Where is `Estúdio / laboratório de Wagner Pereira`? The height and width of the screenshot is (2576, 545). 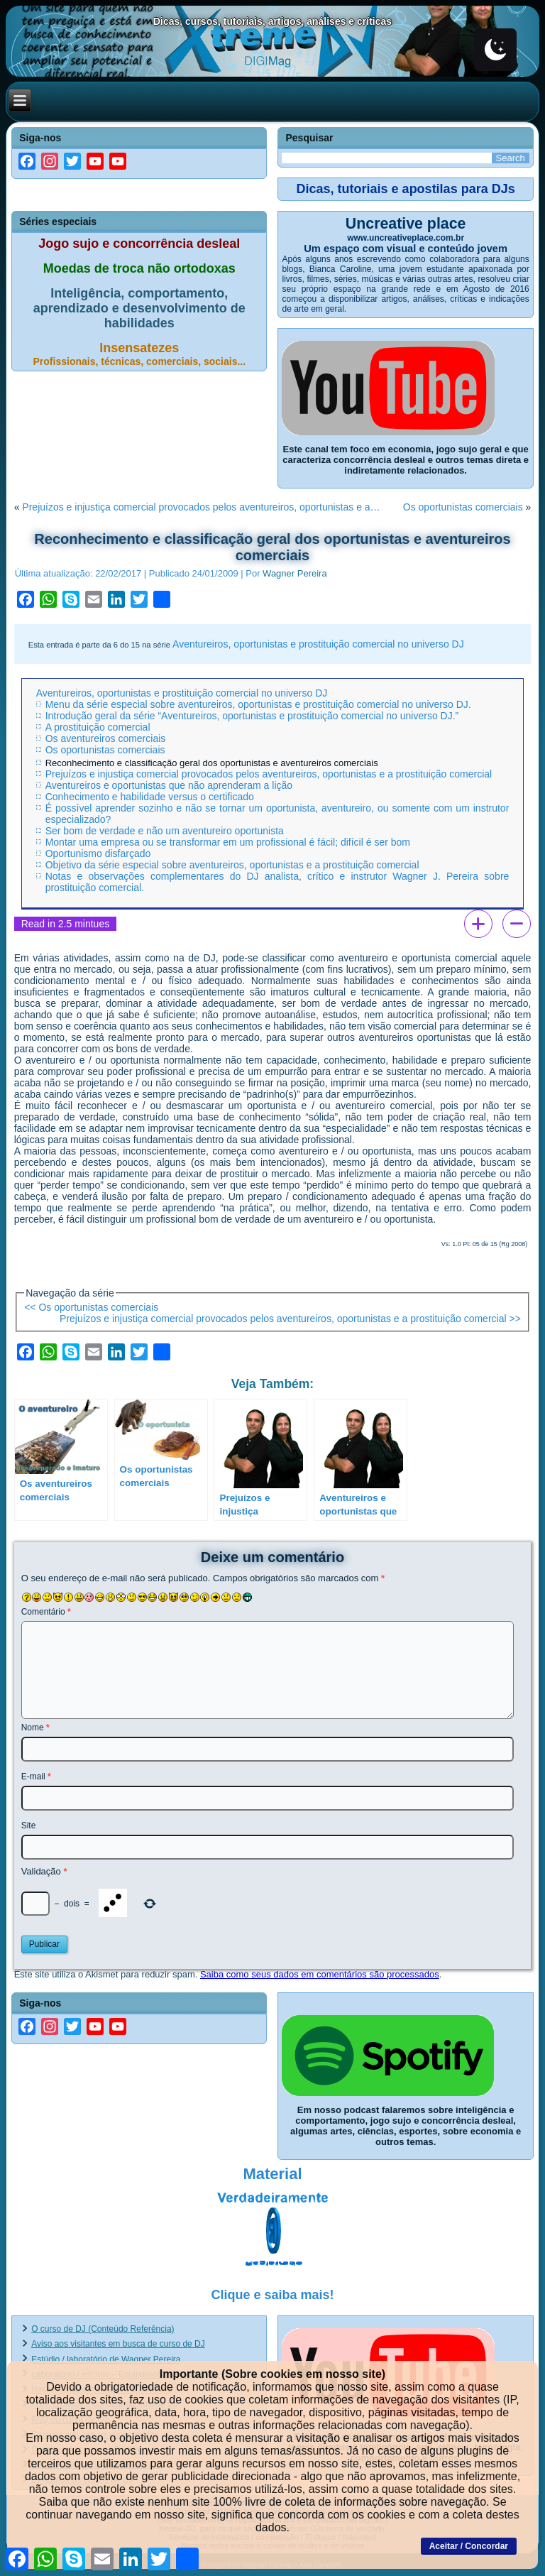 Estúdio / laboratório de Wagner Pereira is located at coordinates (105, 2359).